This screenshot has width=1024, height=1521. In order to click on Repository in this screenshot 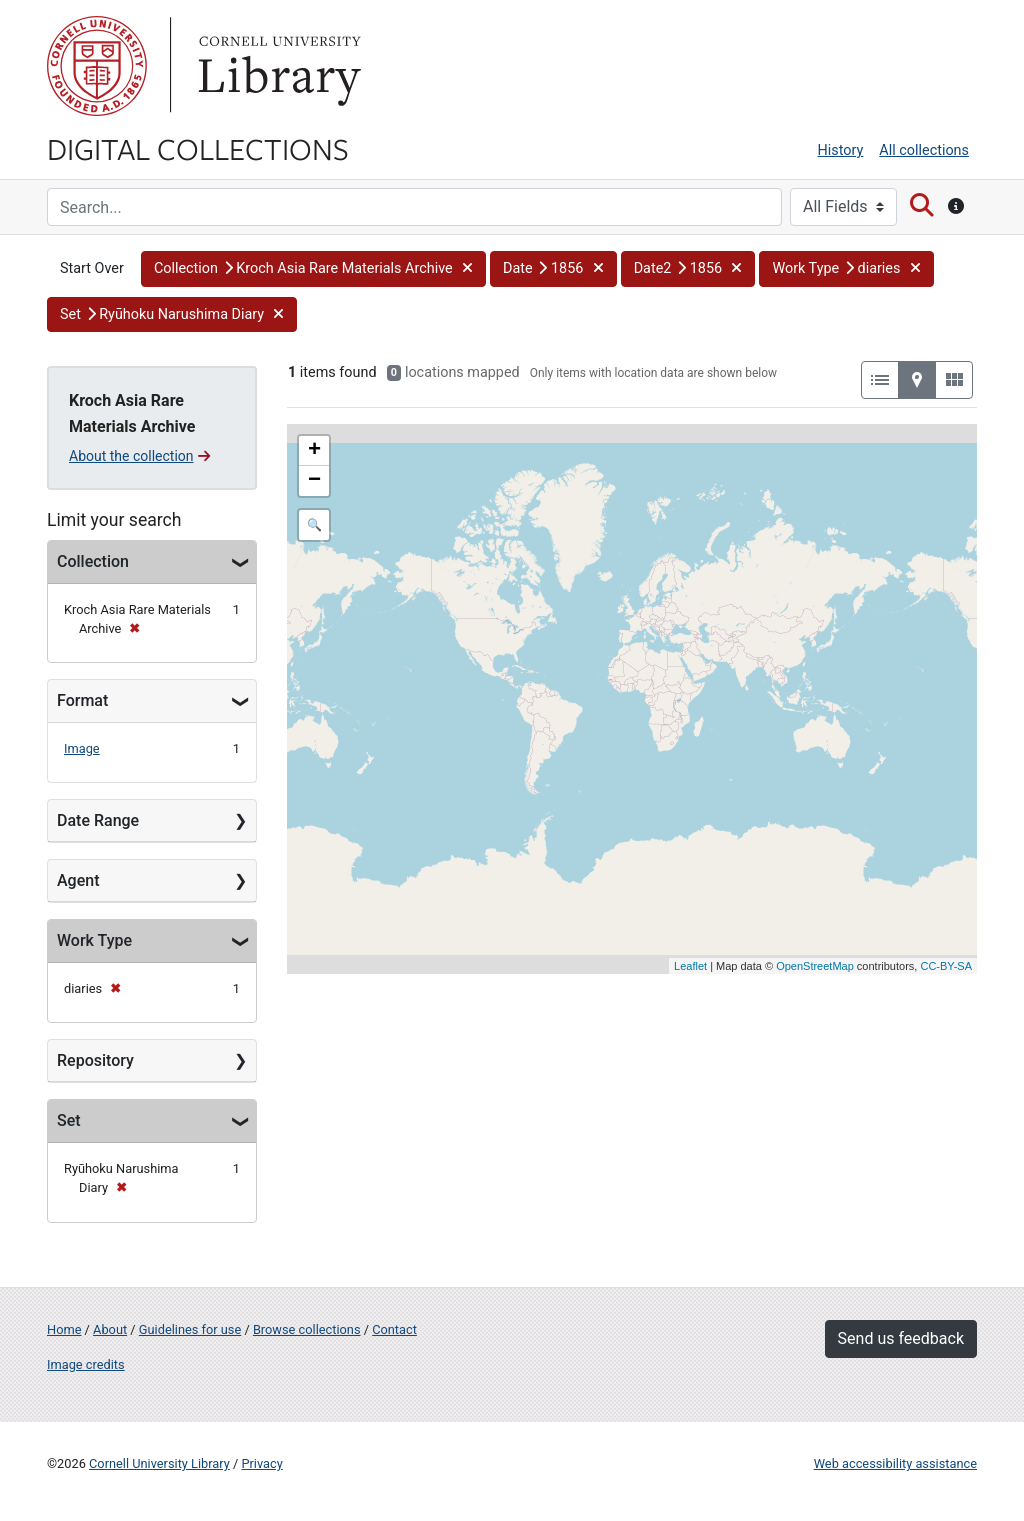, I will do `click(95, 1060)`.